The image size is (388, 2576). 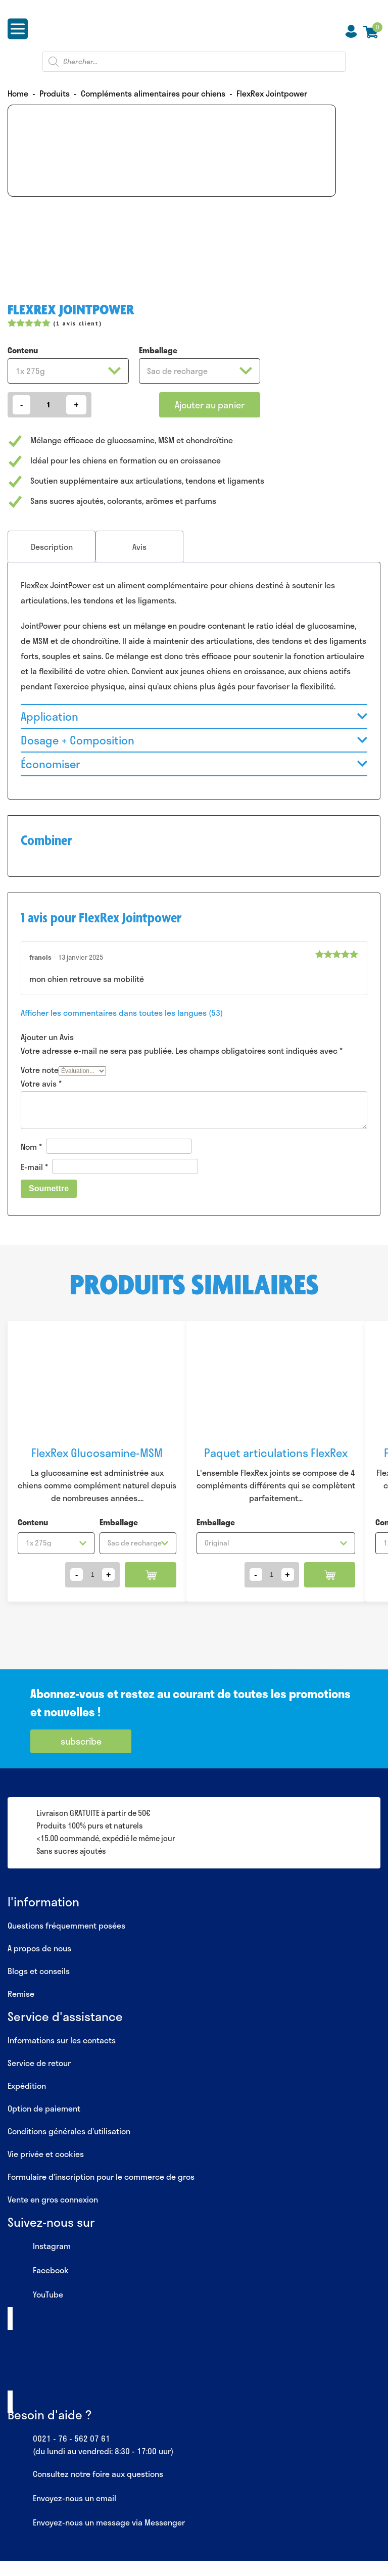 What do you see at coordinates (39, 2246) in the screenshot?
I see `Instagram` at bounding box center [39, 2246].